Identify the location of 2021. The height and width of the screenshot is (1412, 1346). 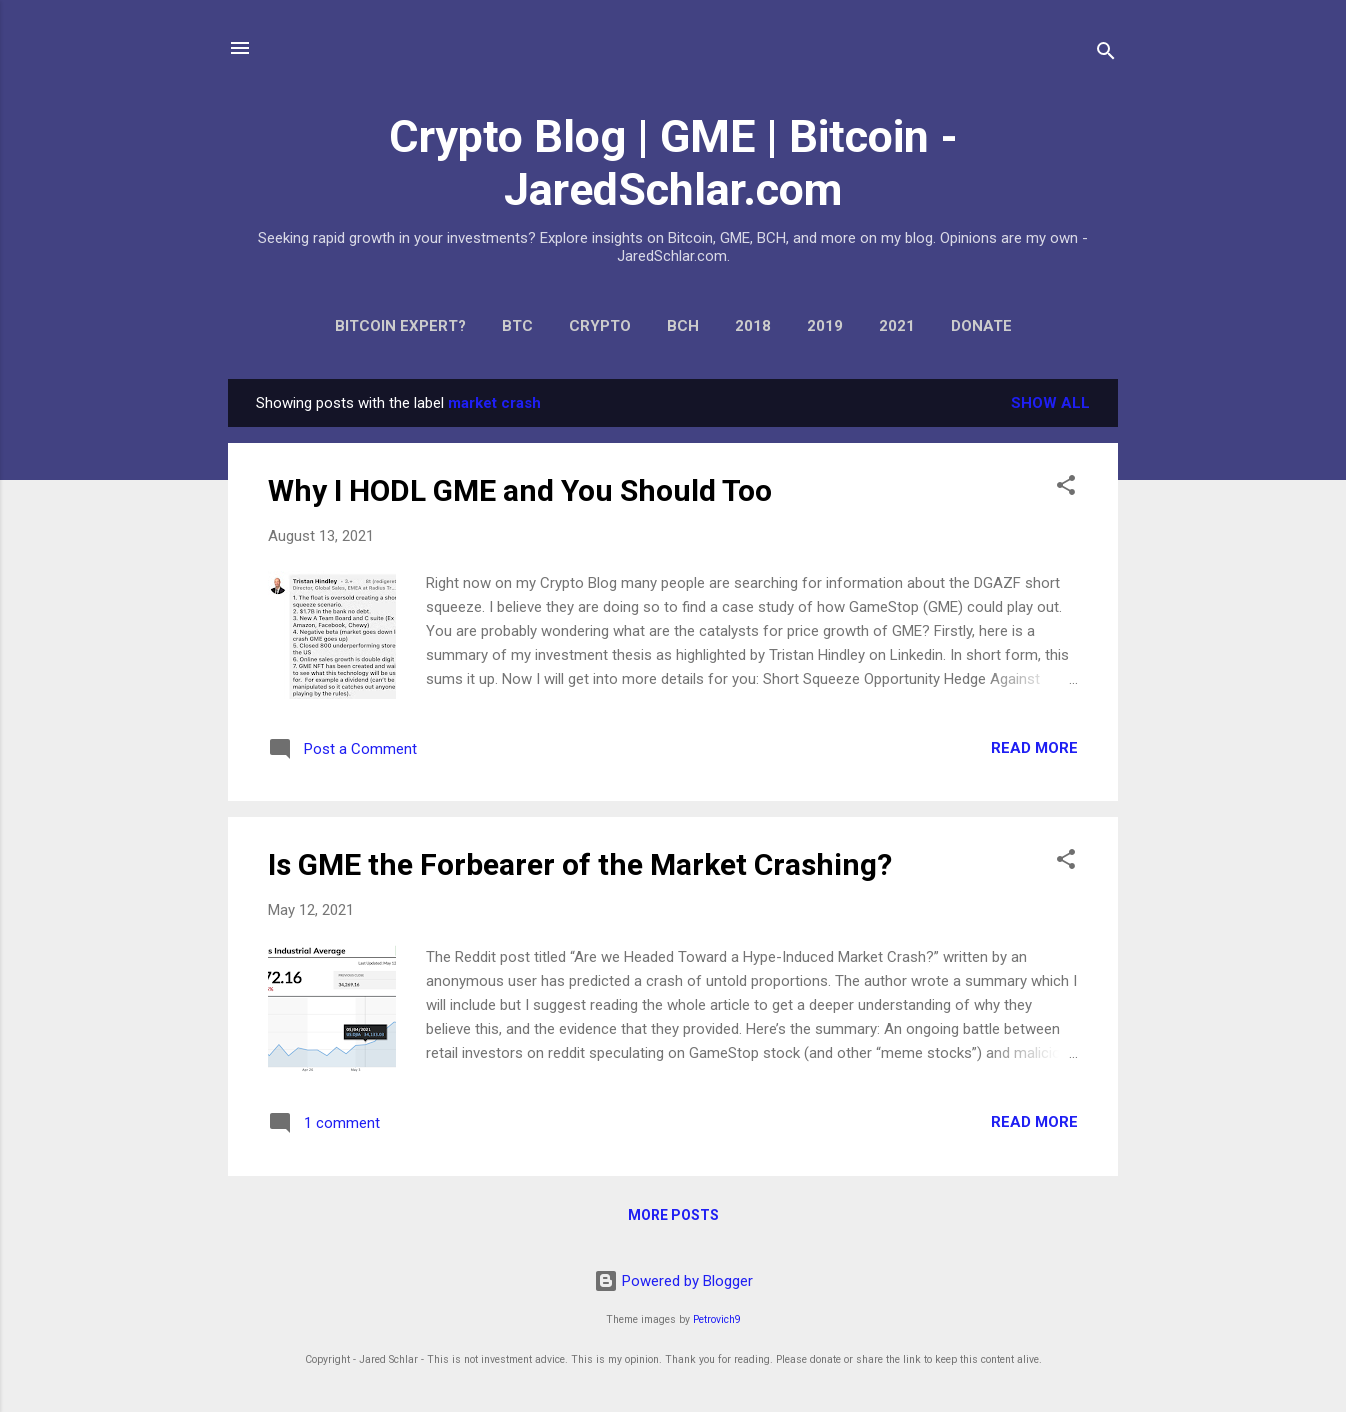
(897, 326).